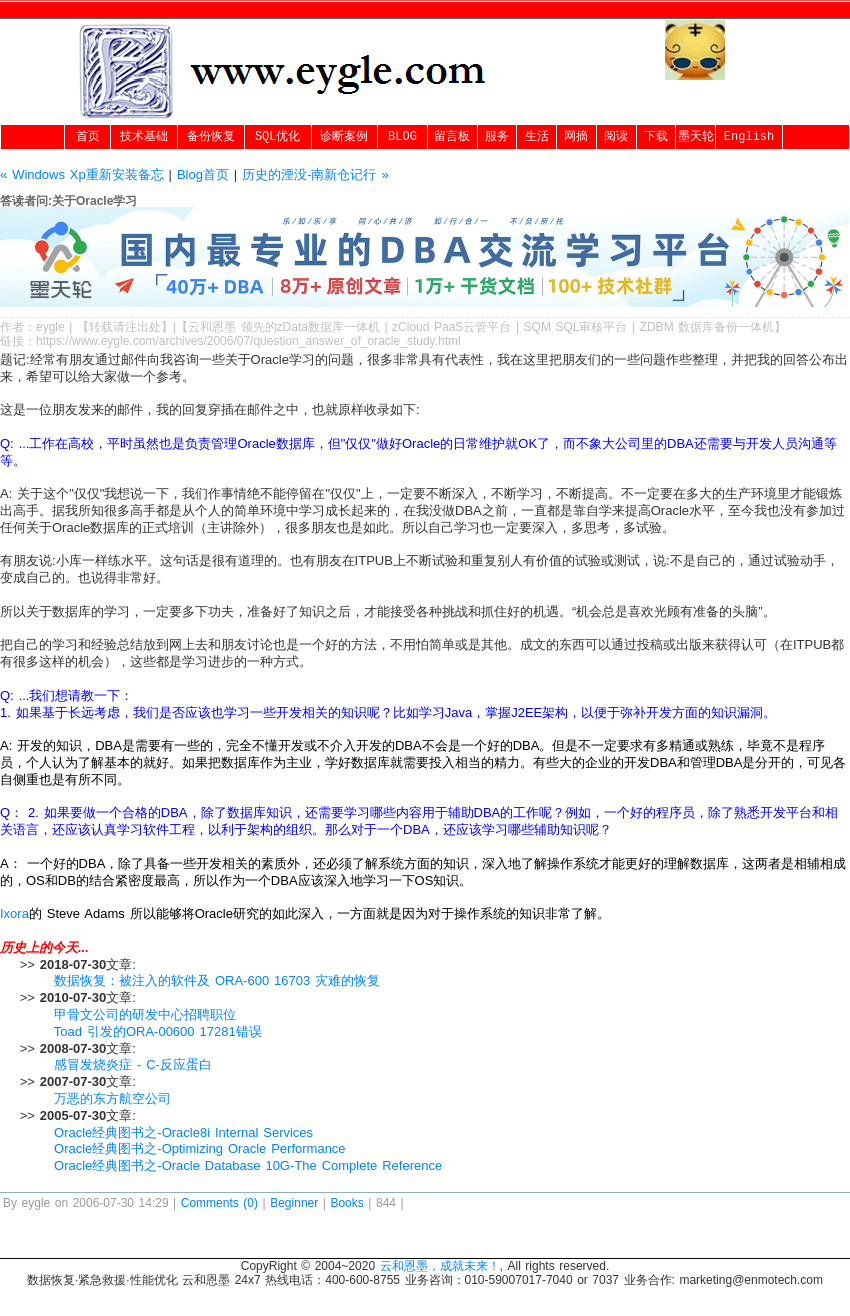  What do you see at coordinates (112, 1098) in the screenshot?
I see `万恶的东方航空公司` at bounding box center [112, 1098].